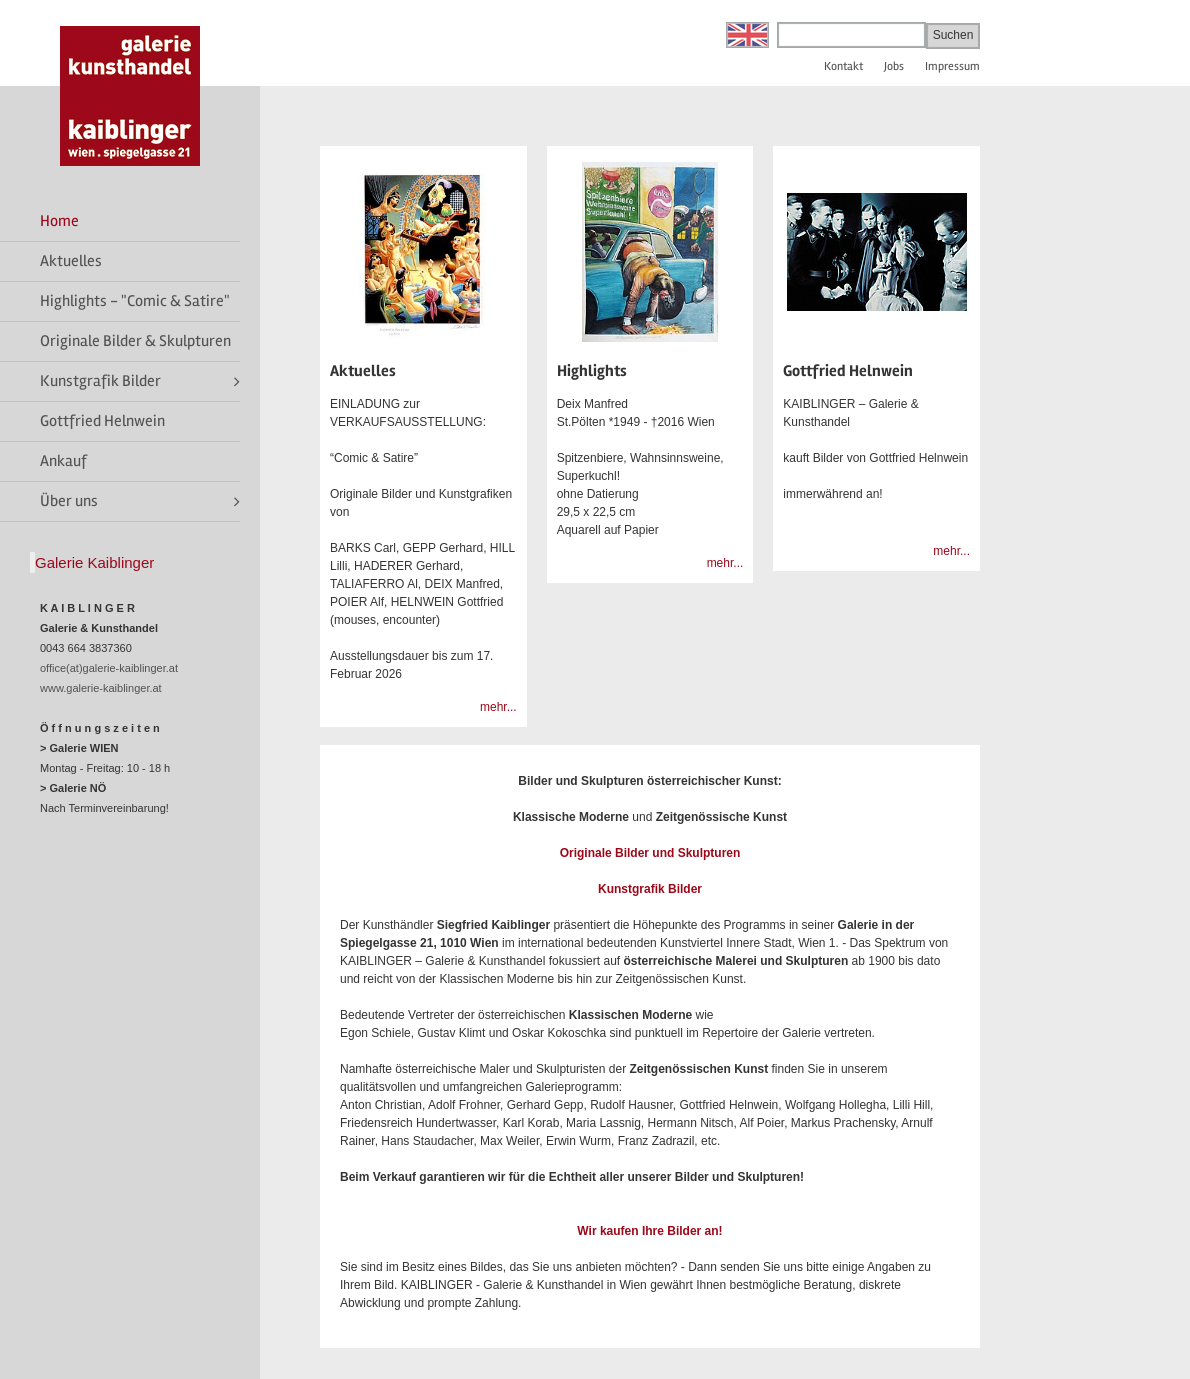 The image size is (1190, 1379). What do you see at coordinates (102, 421) in the screenshot?
I see `Gottfried Helnwein` at bounding box center [102, 421].